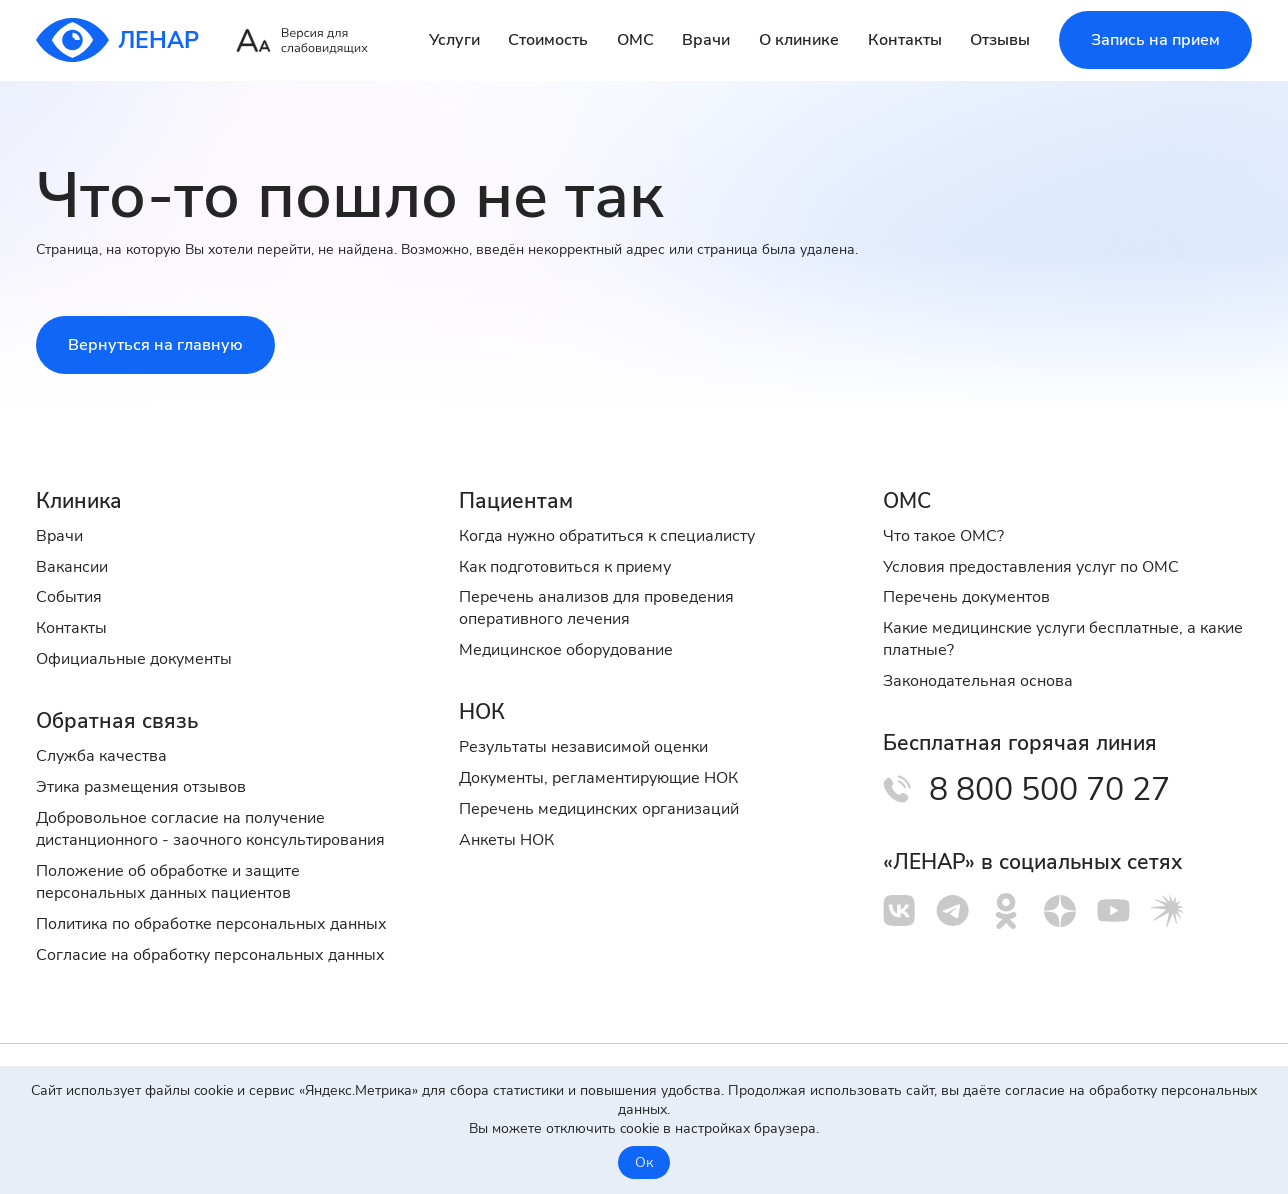  What do you see at coordinates (978, 681) in the screenshot?
I see `Законодательная основа` at bounding box center [978, 681].